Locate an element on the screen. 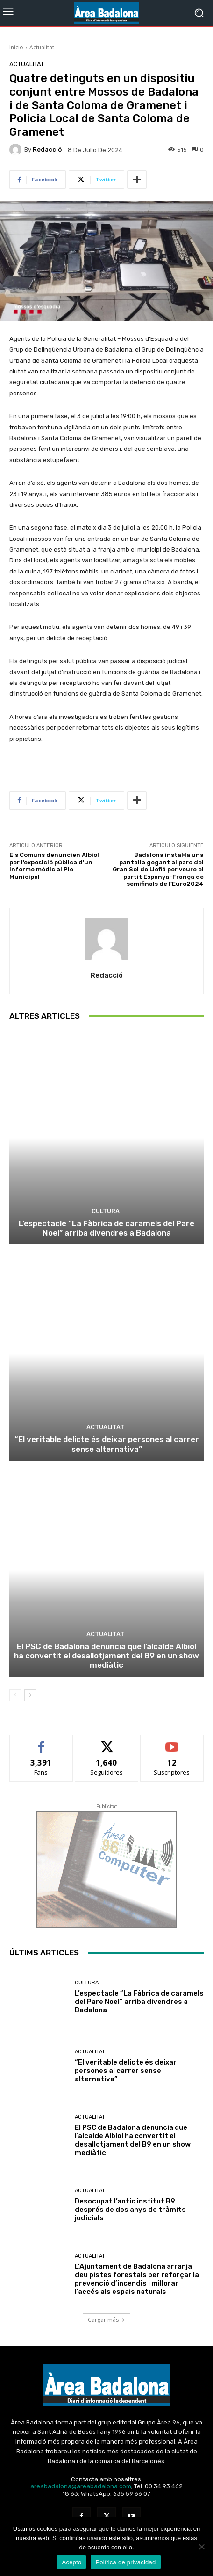 The image size is (213, 2576). [No Acepto] is located at coordinates (201, 2546).